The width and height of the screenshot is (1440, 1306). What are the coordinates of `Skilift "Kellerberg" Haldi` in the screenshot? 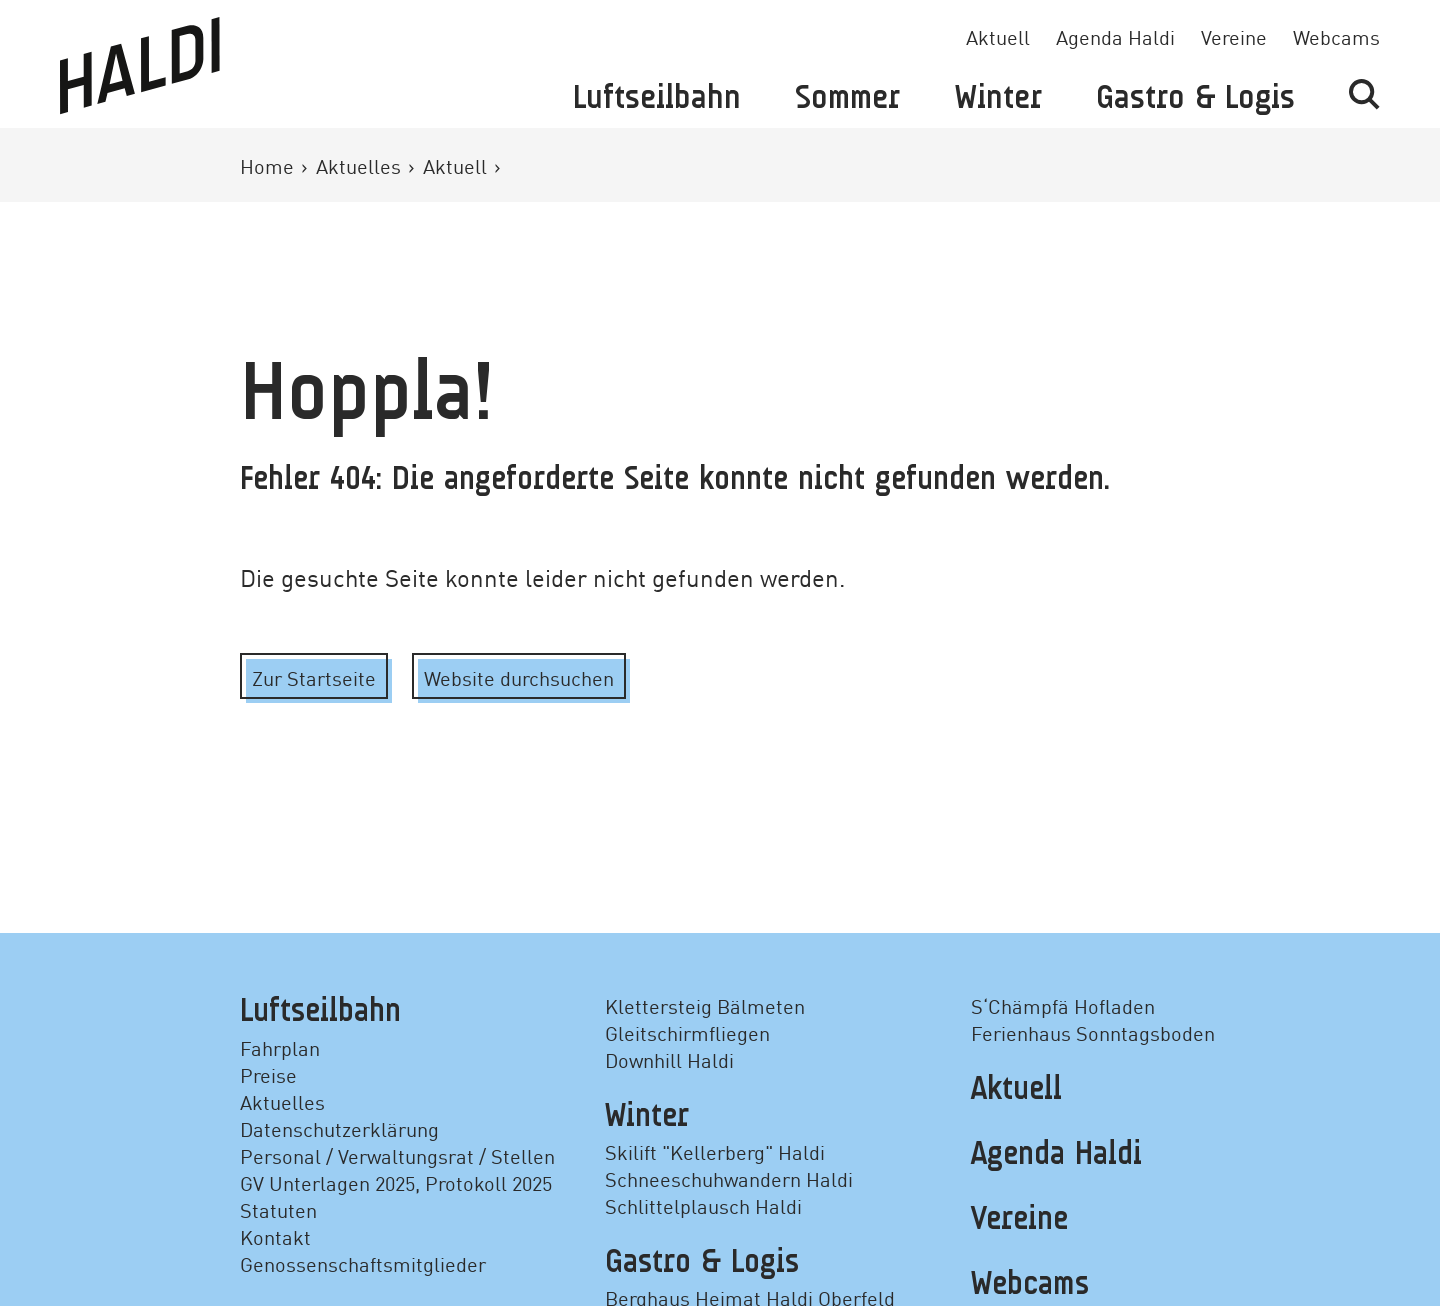 It's located at (715, 1151).